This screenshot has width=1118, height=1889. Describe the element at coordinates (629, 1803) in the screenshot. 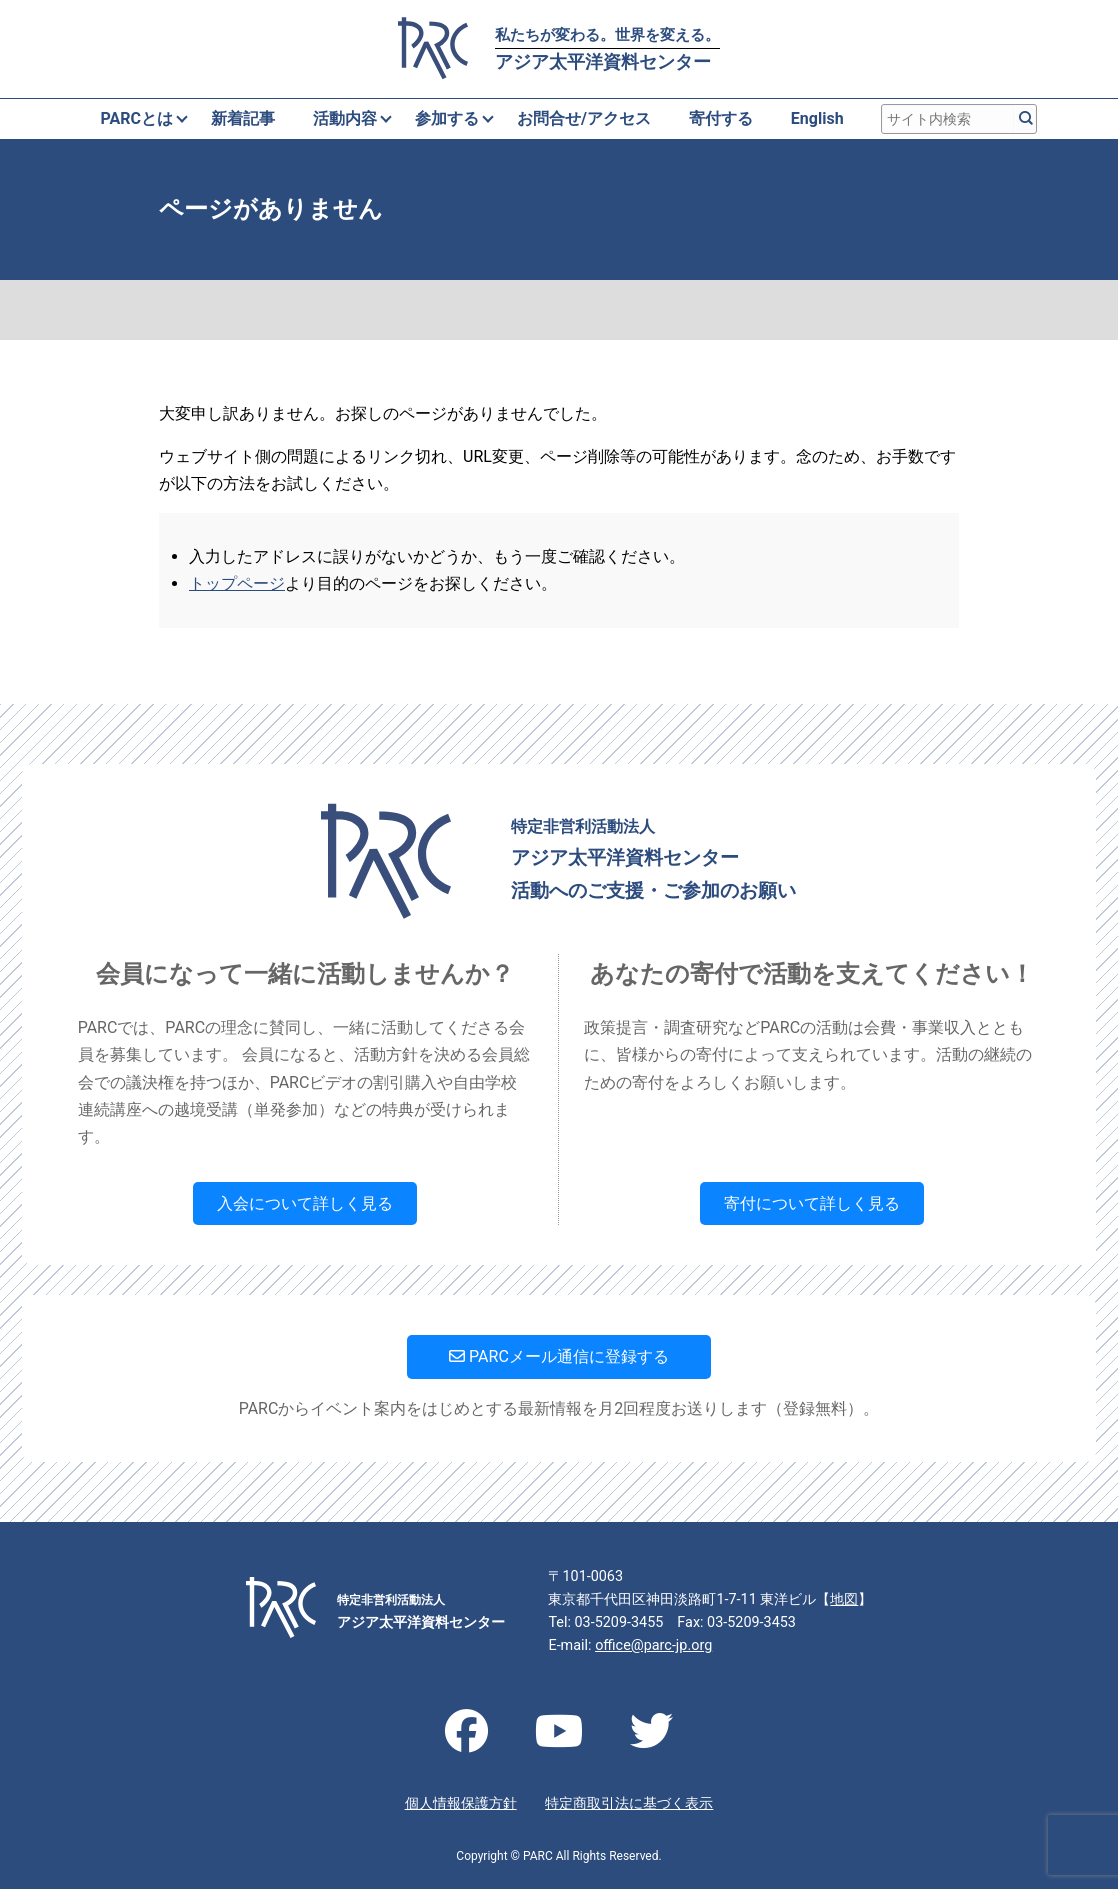

I see `特定商取引法に基づく表示` at that location.